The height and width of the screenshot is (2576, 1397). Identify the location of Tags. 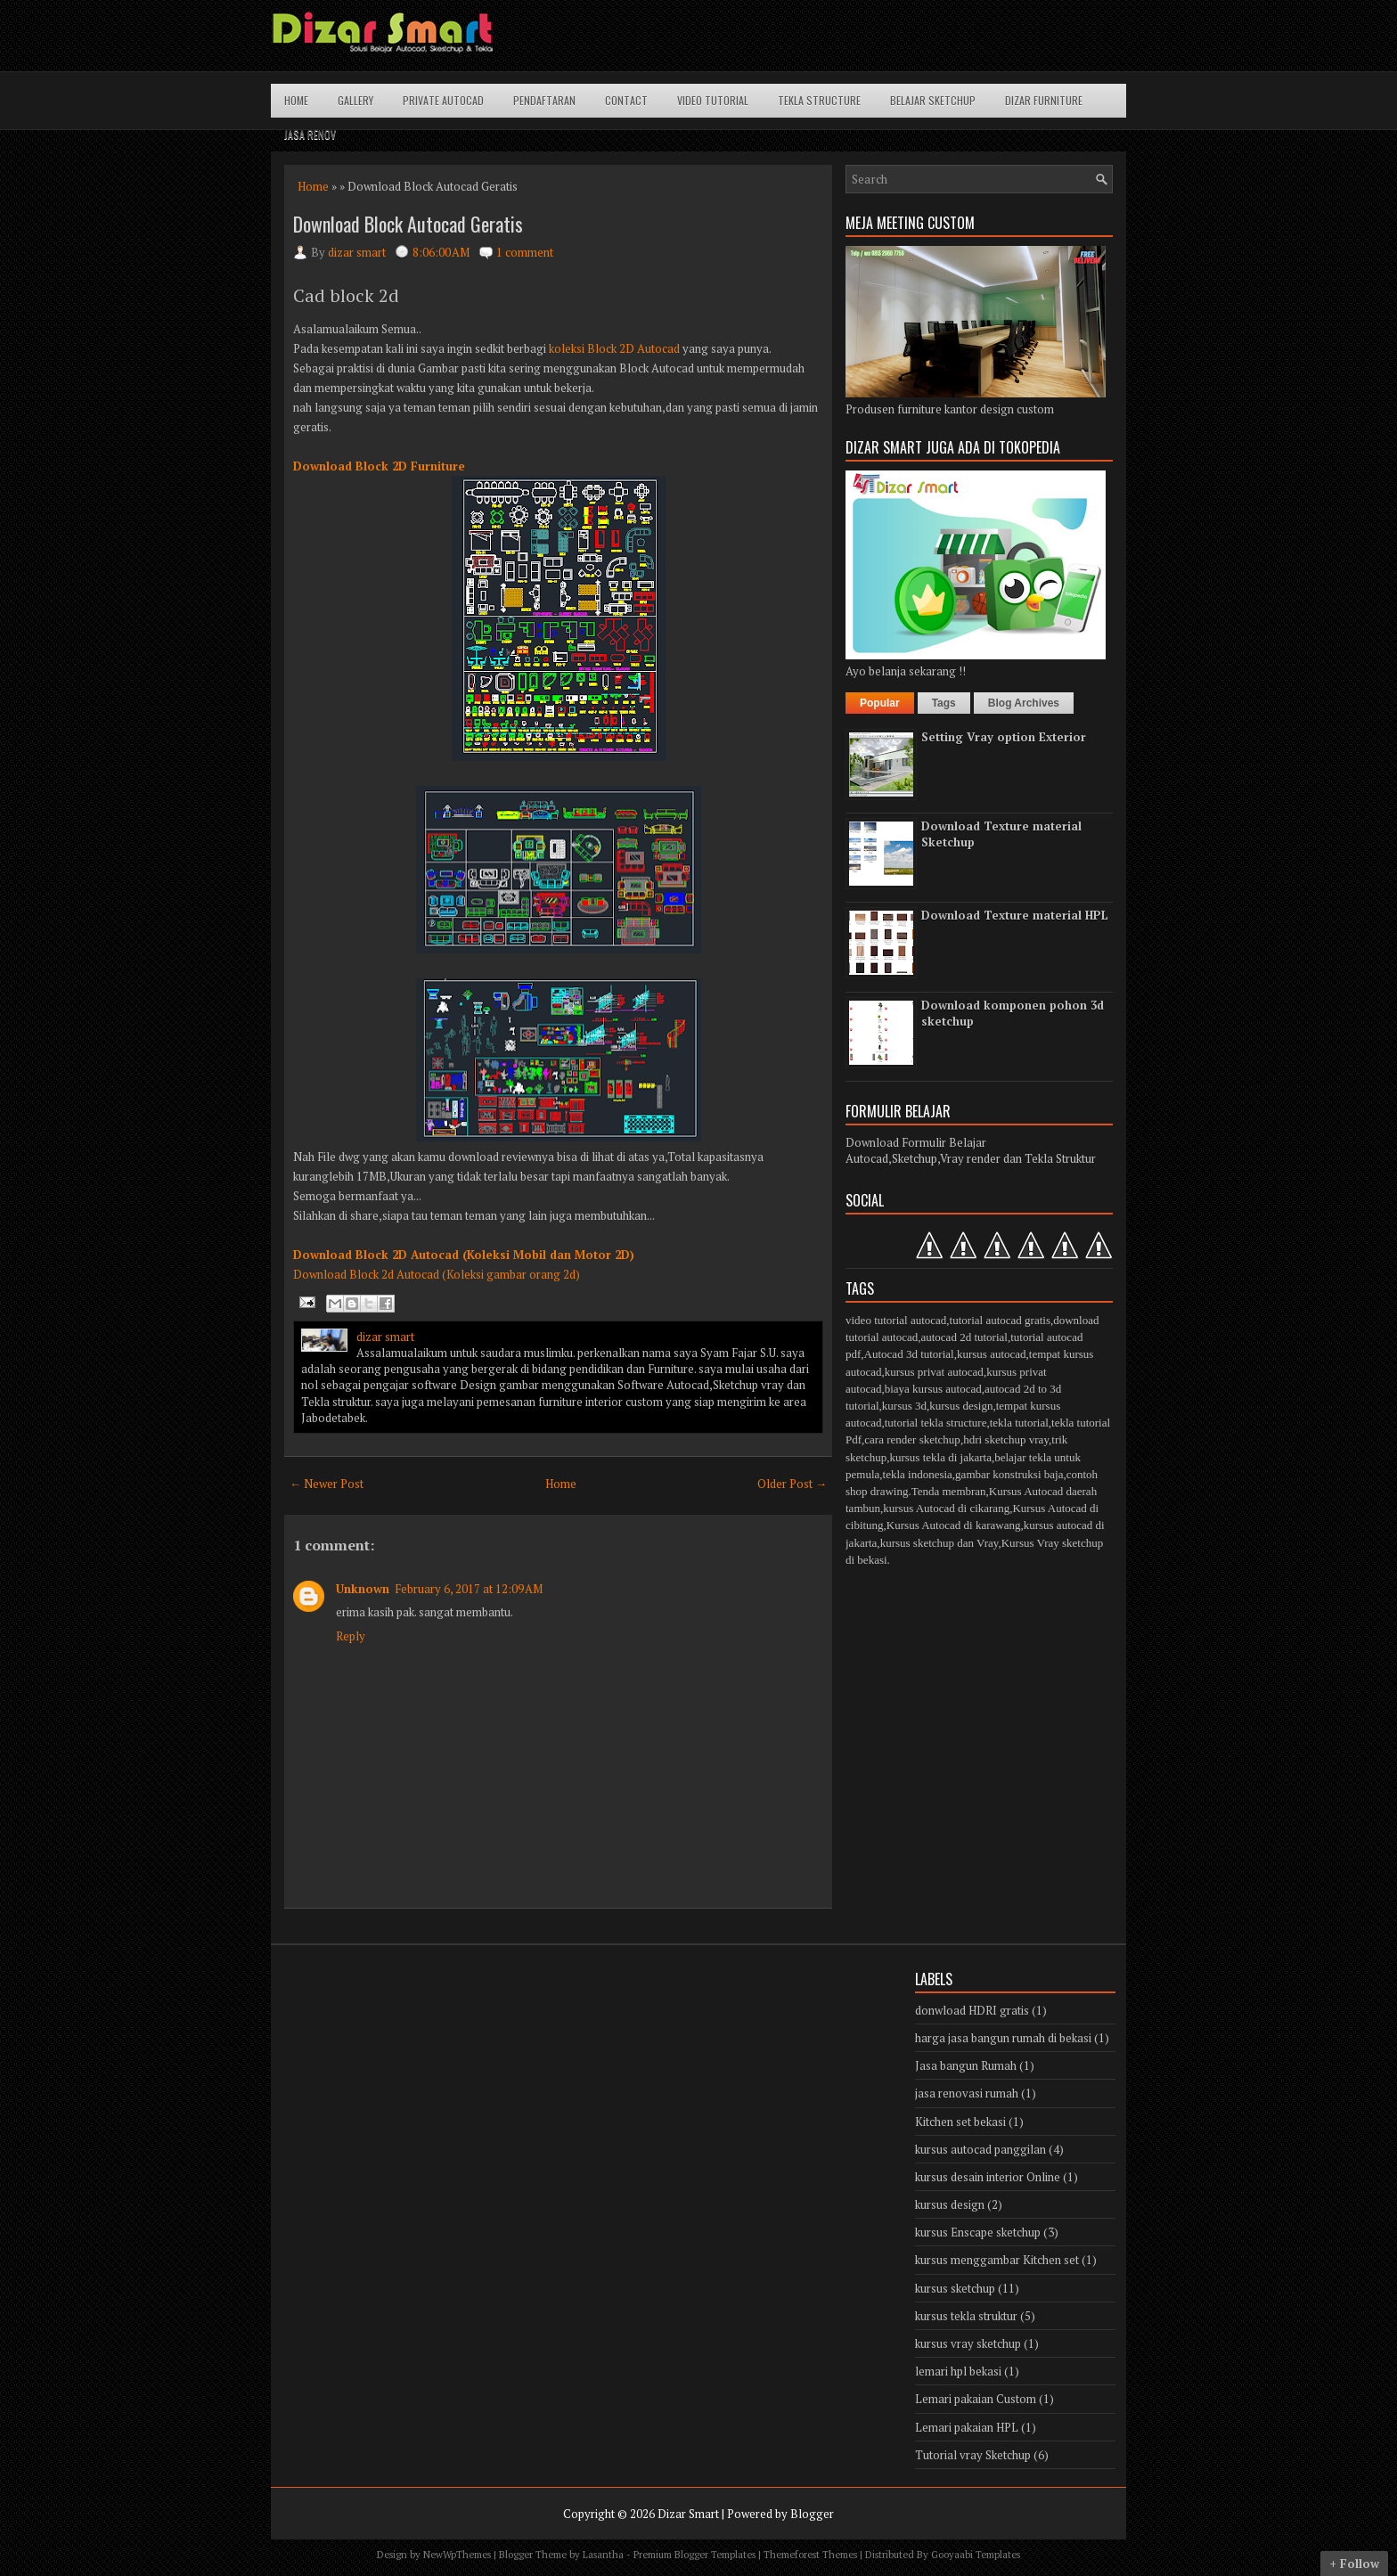
(944, 703).